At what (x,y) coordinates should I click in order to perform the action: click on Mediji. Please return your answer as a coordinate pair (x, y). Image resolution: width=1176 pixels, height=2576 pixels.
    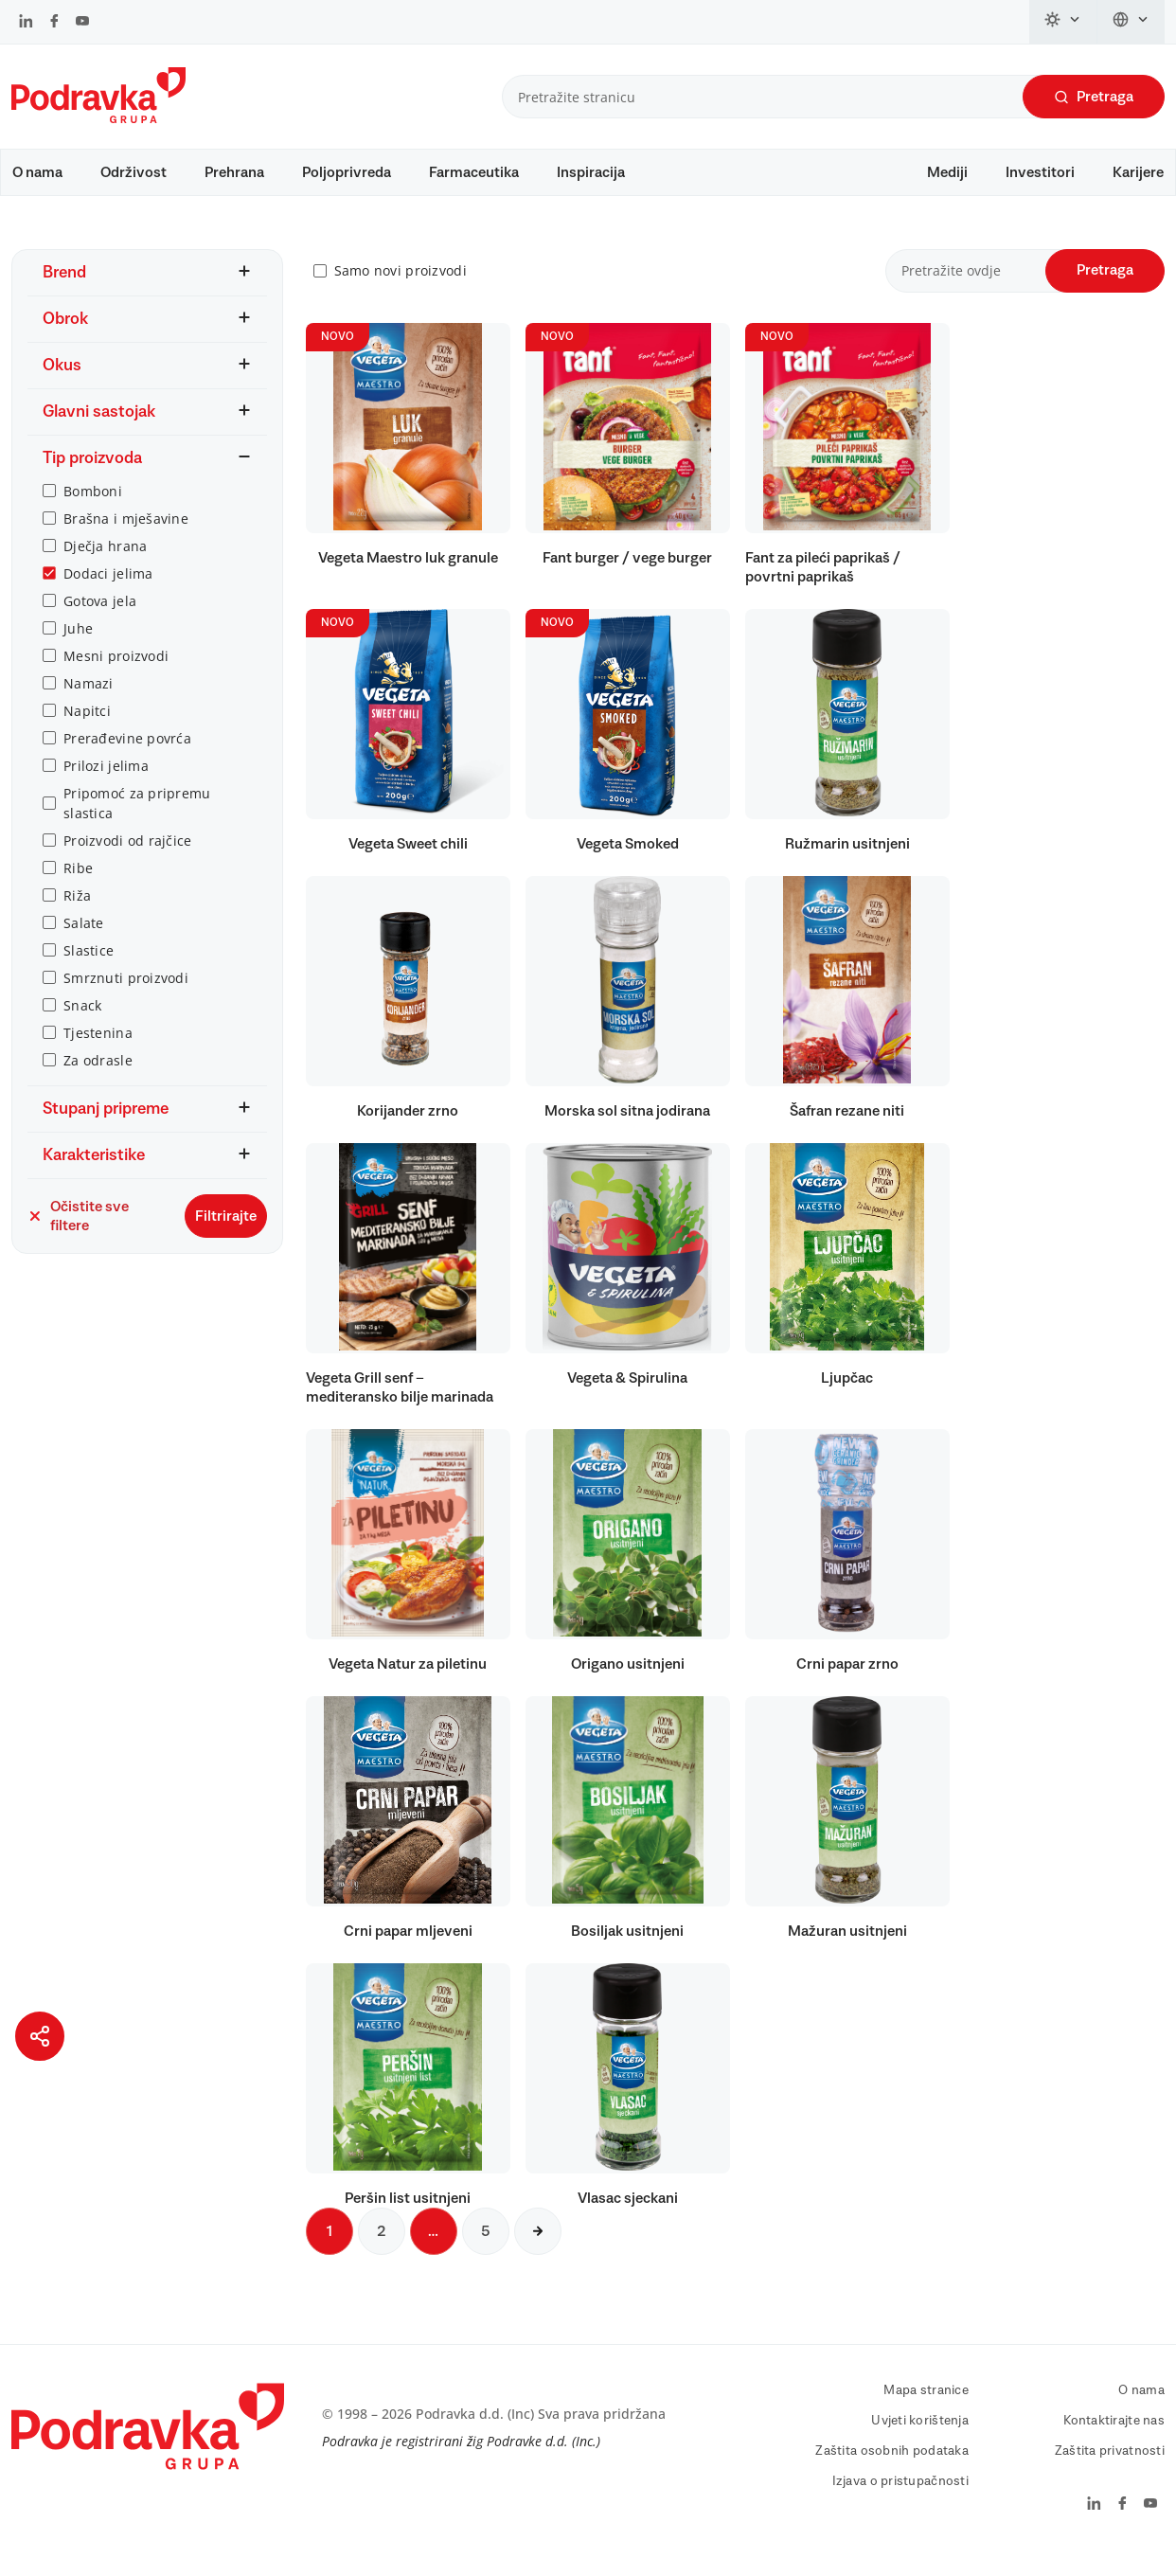
    Looking at the image, I should click on (947, 172).